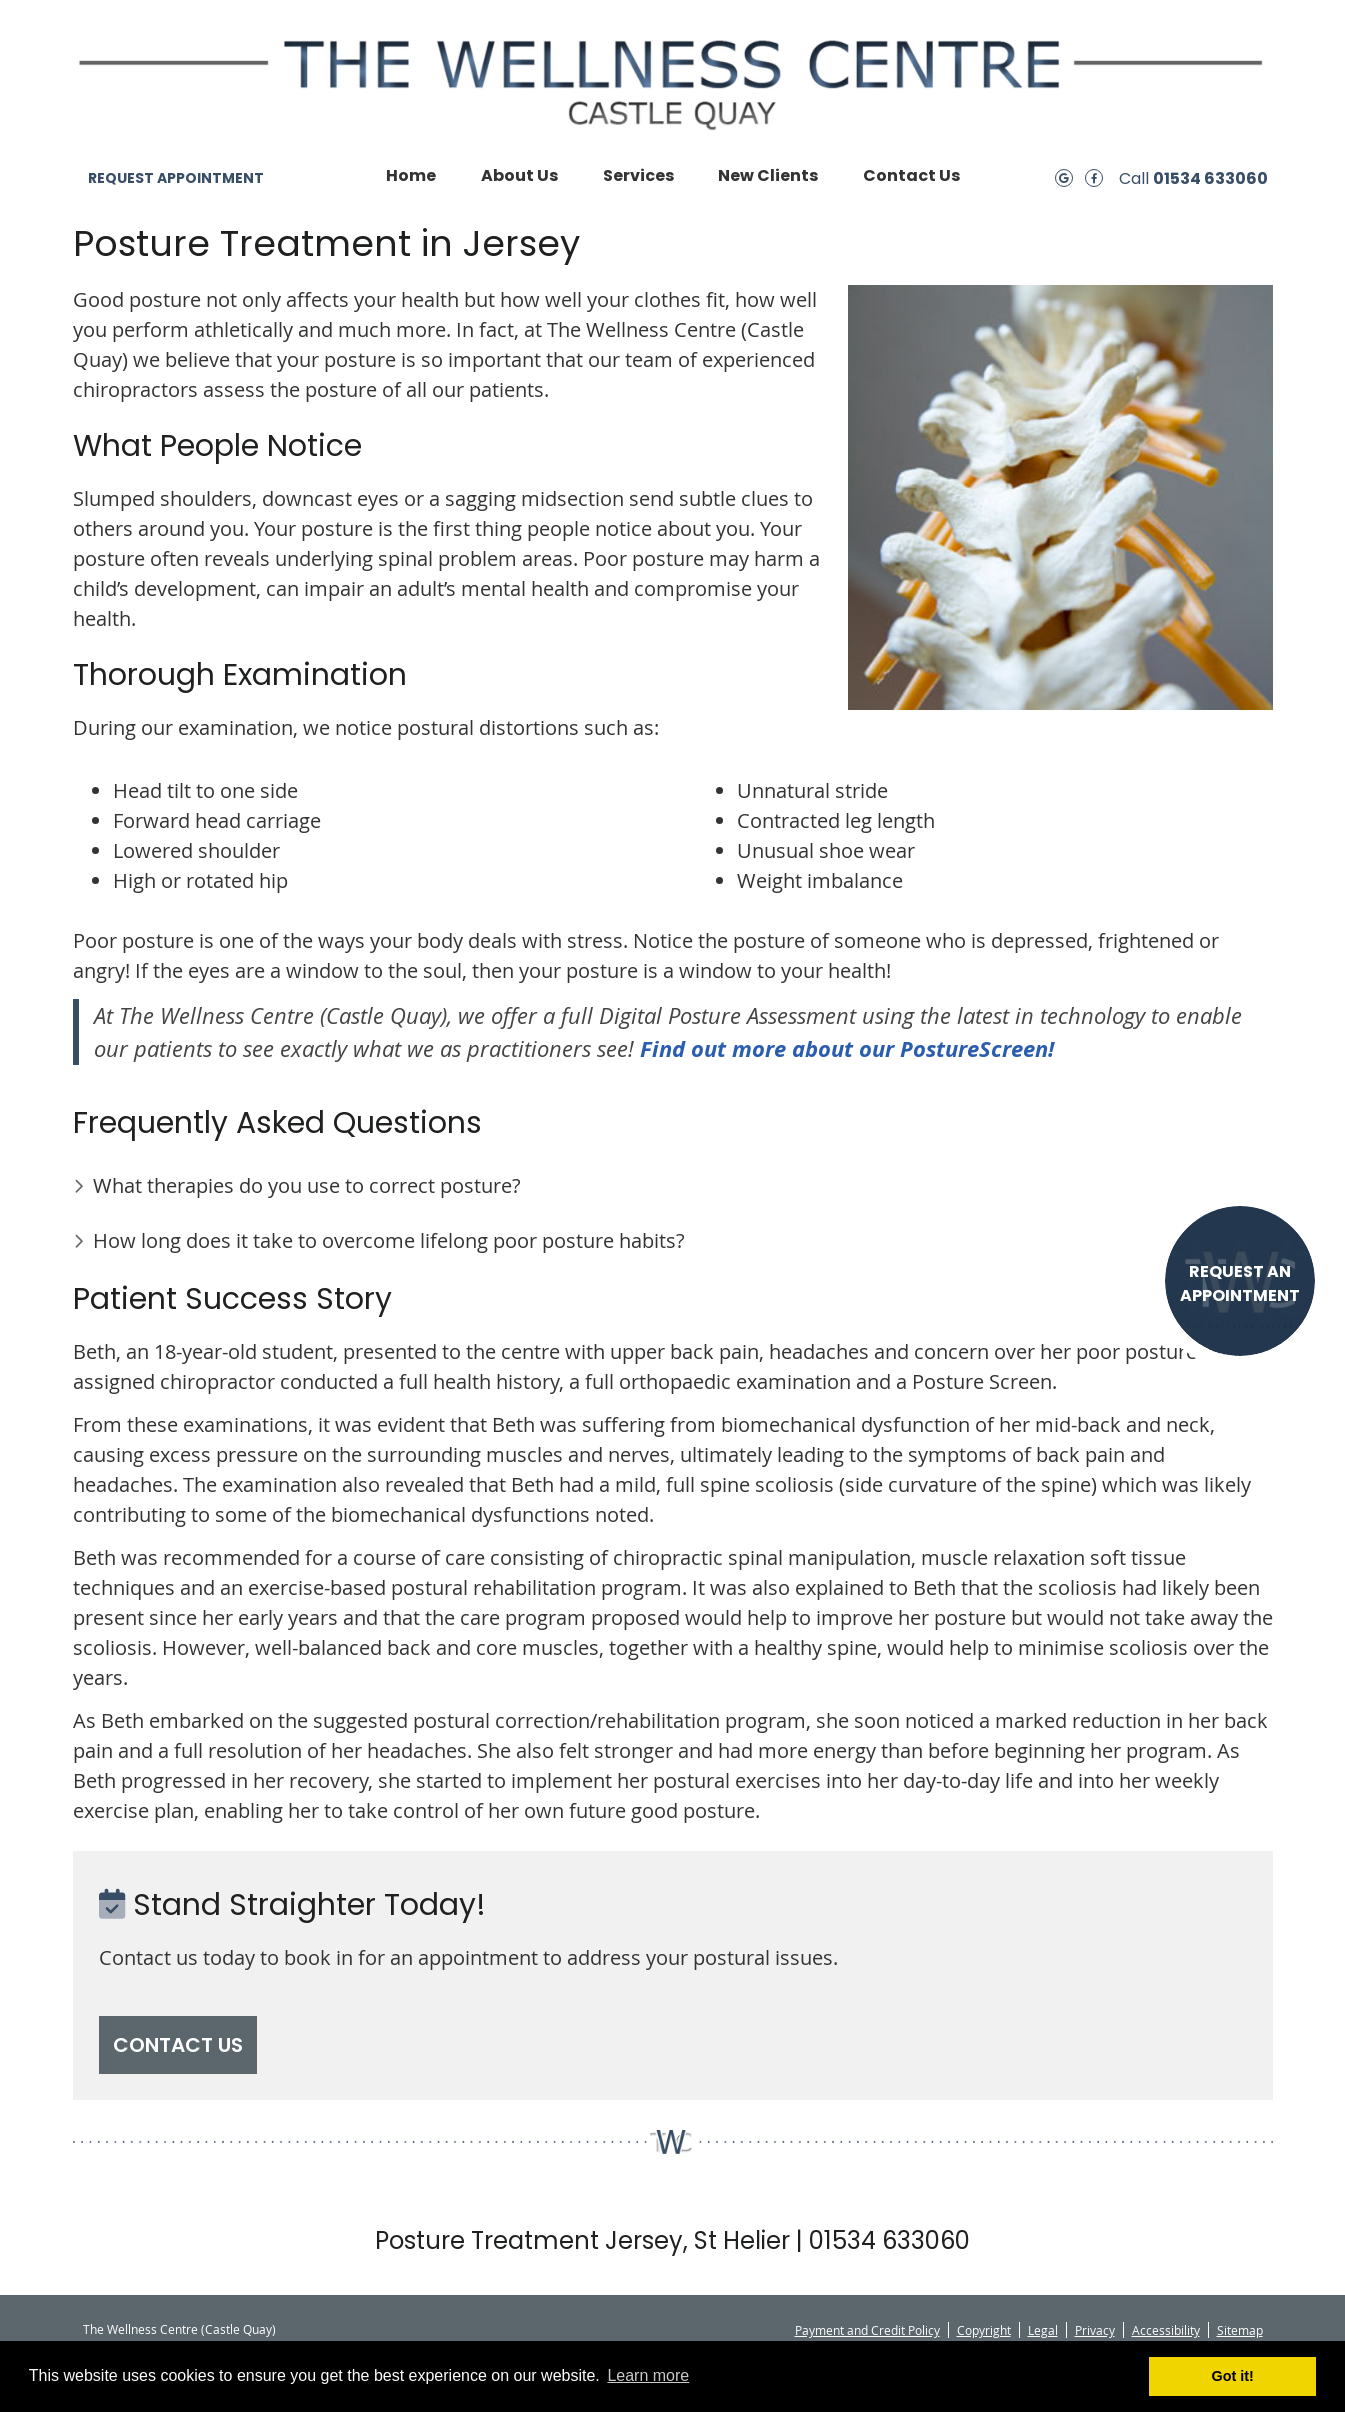 Image resolution: width=1345 pixels, height=2412 pixels. I want to click on Services, so click(638, 175).